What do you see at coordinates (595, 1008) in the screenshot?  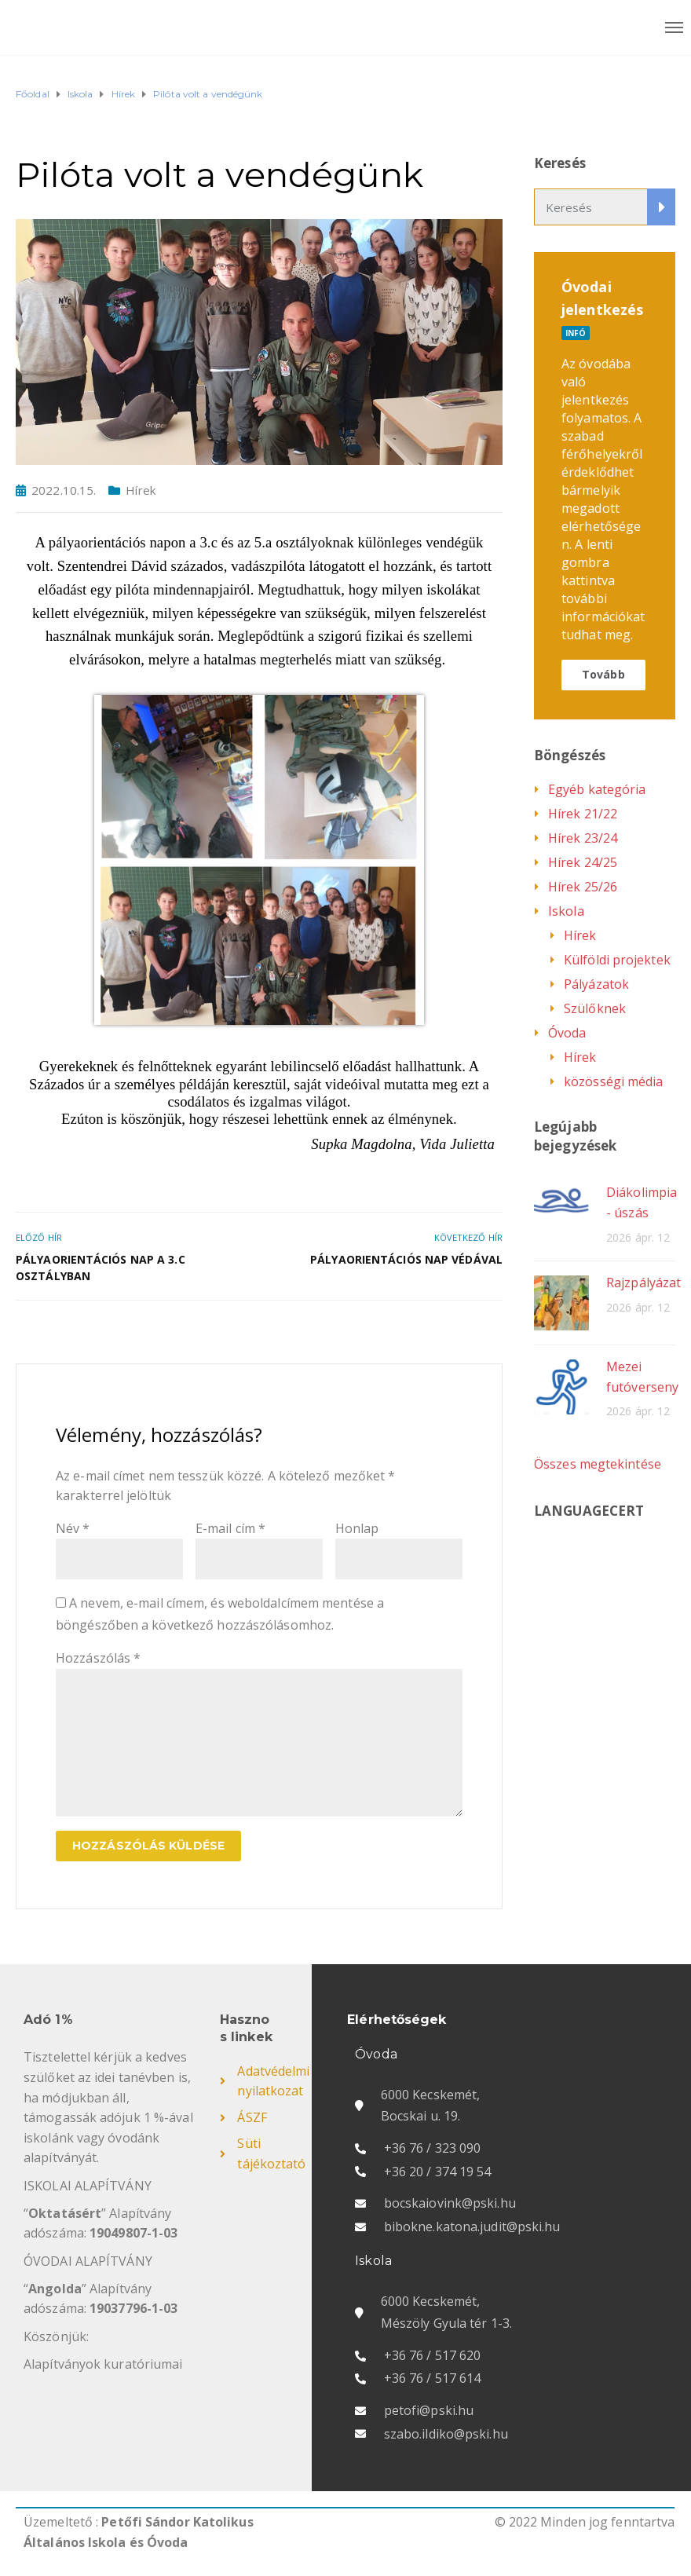 I see `Szülőknek` at bounding box center [595, 1008].